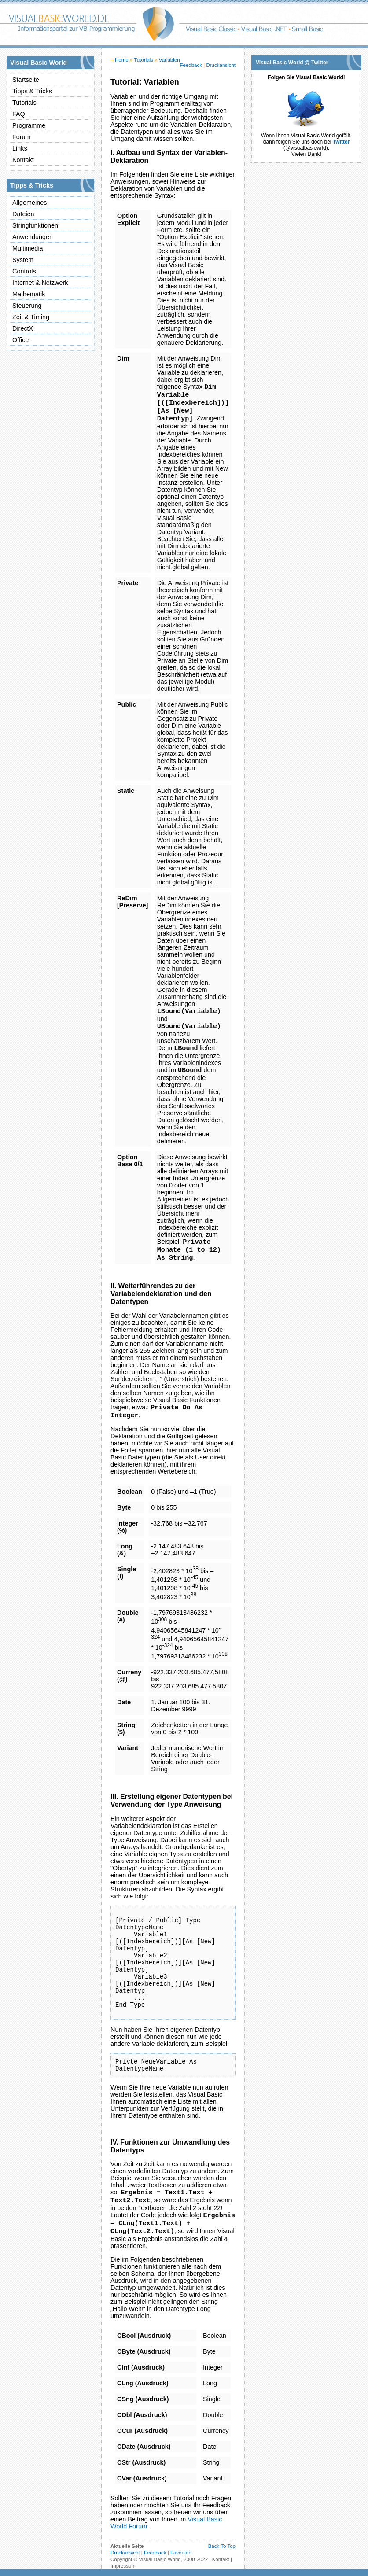  Describe the element at coordinates (19, 148) in the screenshot. I see `Links` at that location.